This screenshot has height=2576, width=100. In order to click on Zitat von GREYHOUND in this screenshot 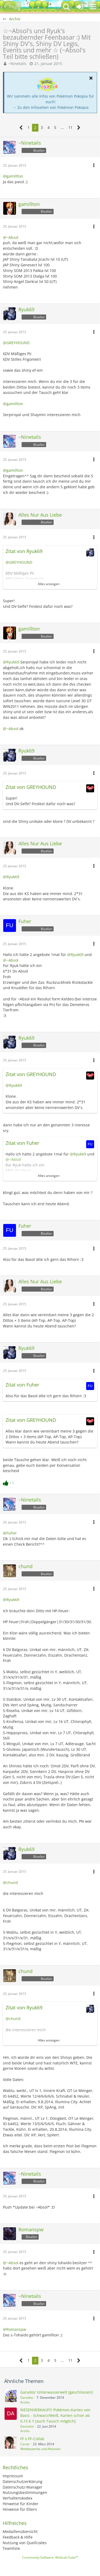, I will do `click(31, 787)`.